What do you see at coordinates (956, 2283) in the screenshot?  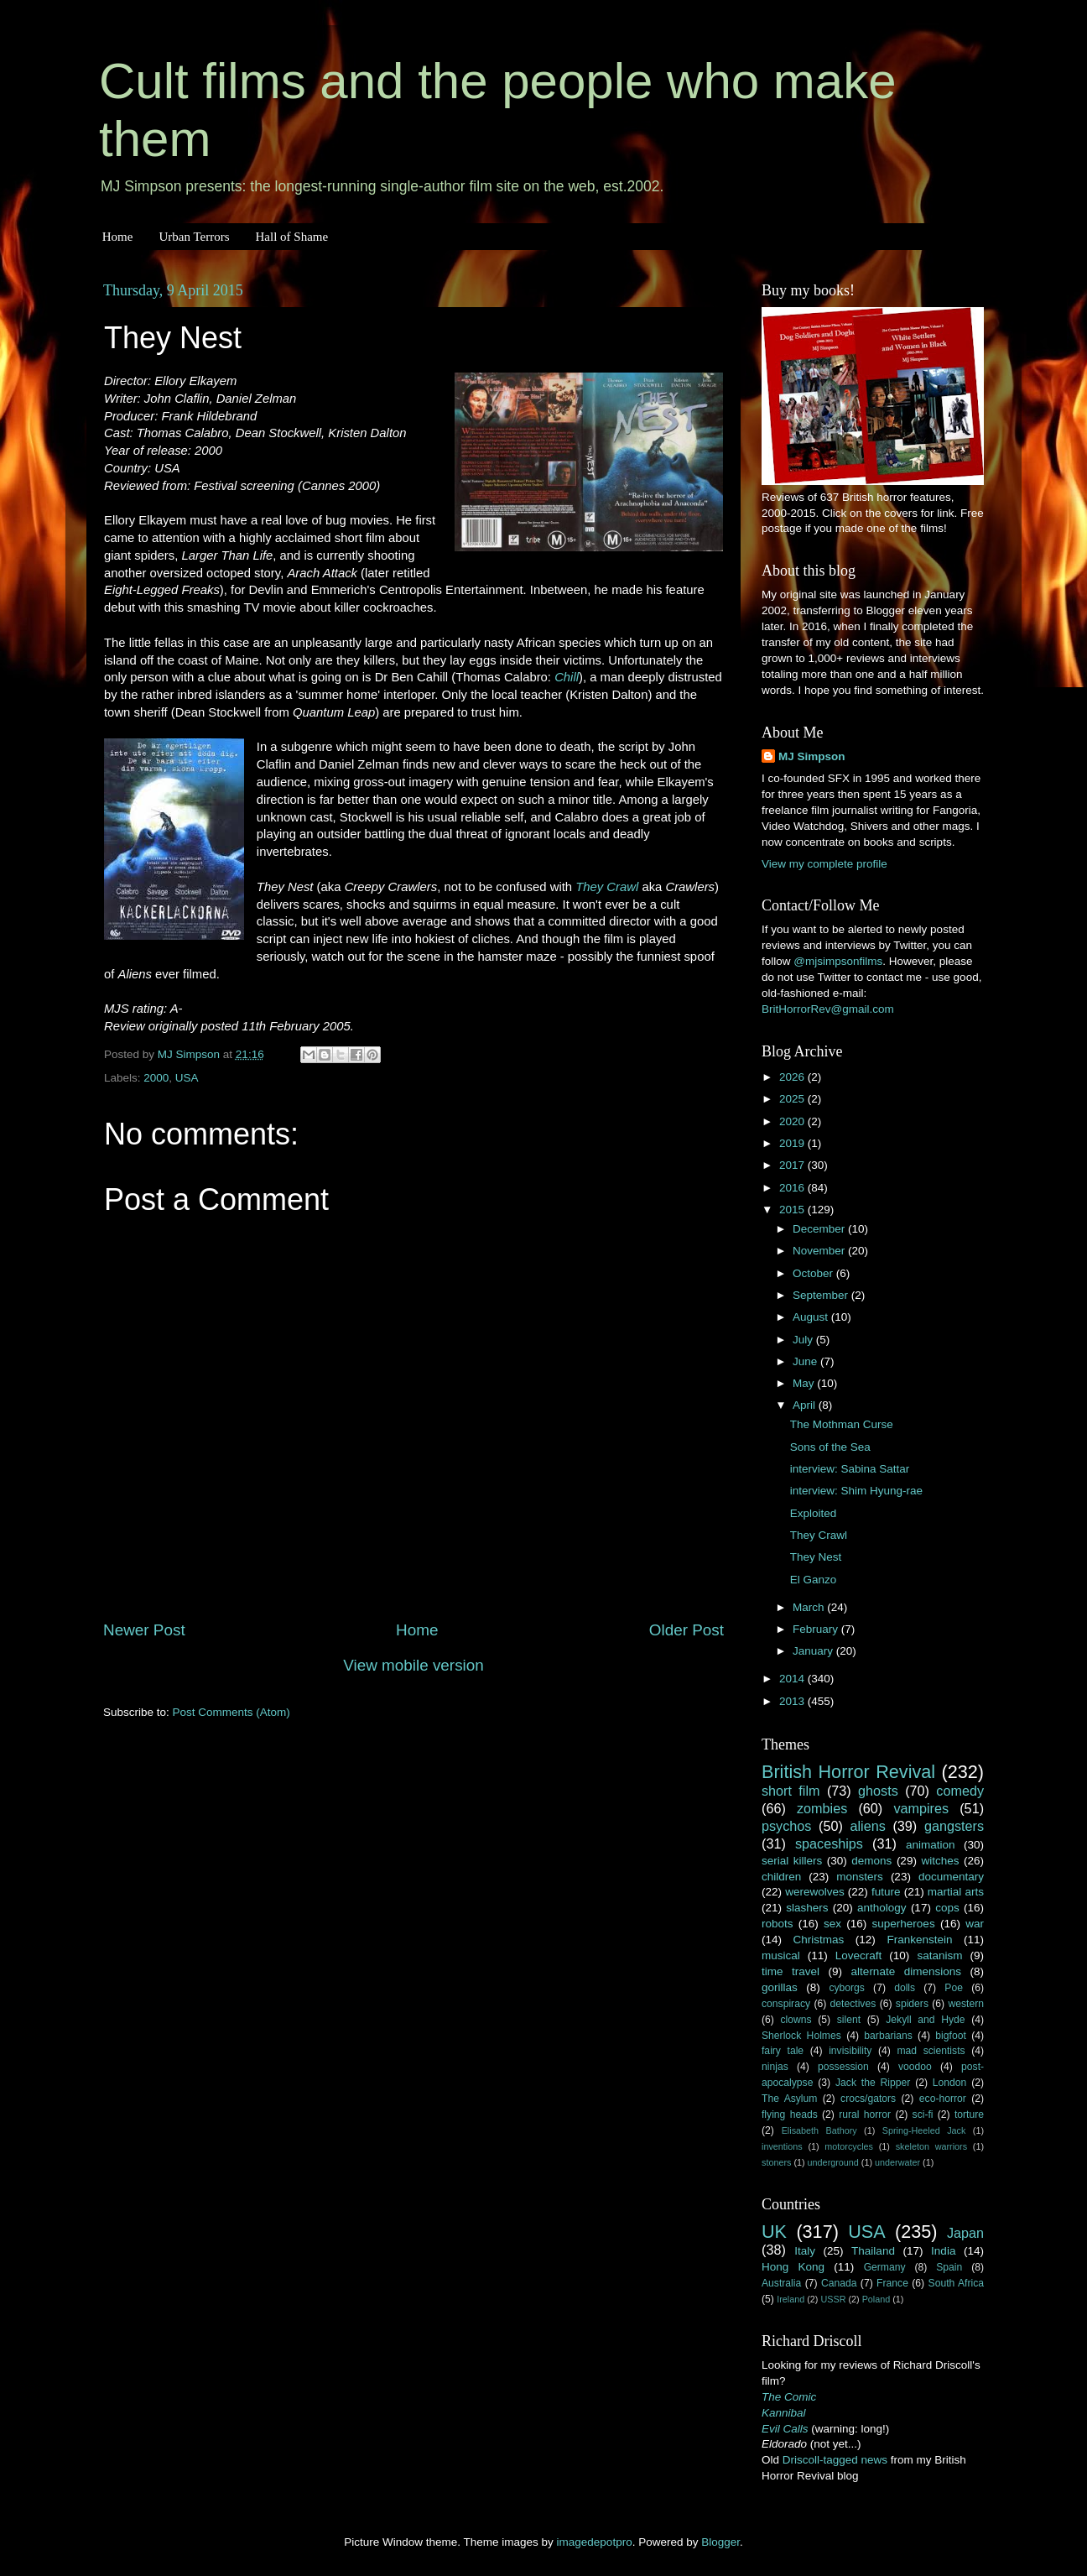 I see `South Africa` at bounding box center [956, 2283].